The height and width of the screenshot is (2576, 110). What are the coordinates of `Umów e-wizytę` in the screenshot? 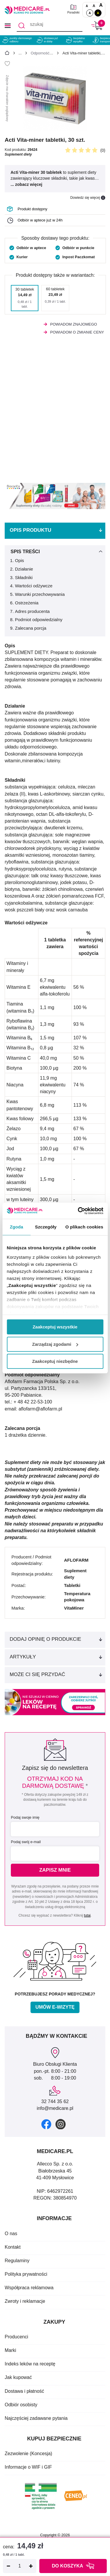 It's located at (55, 2007).